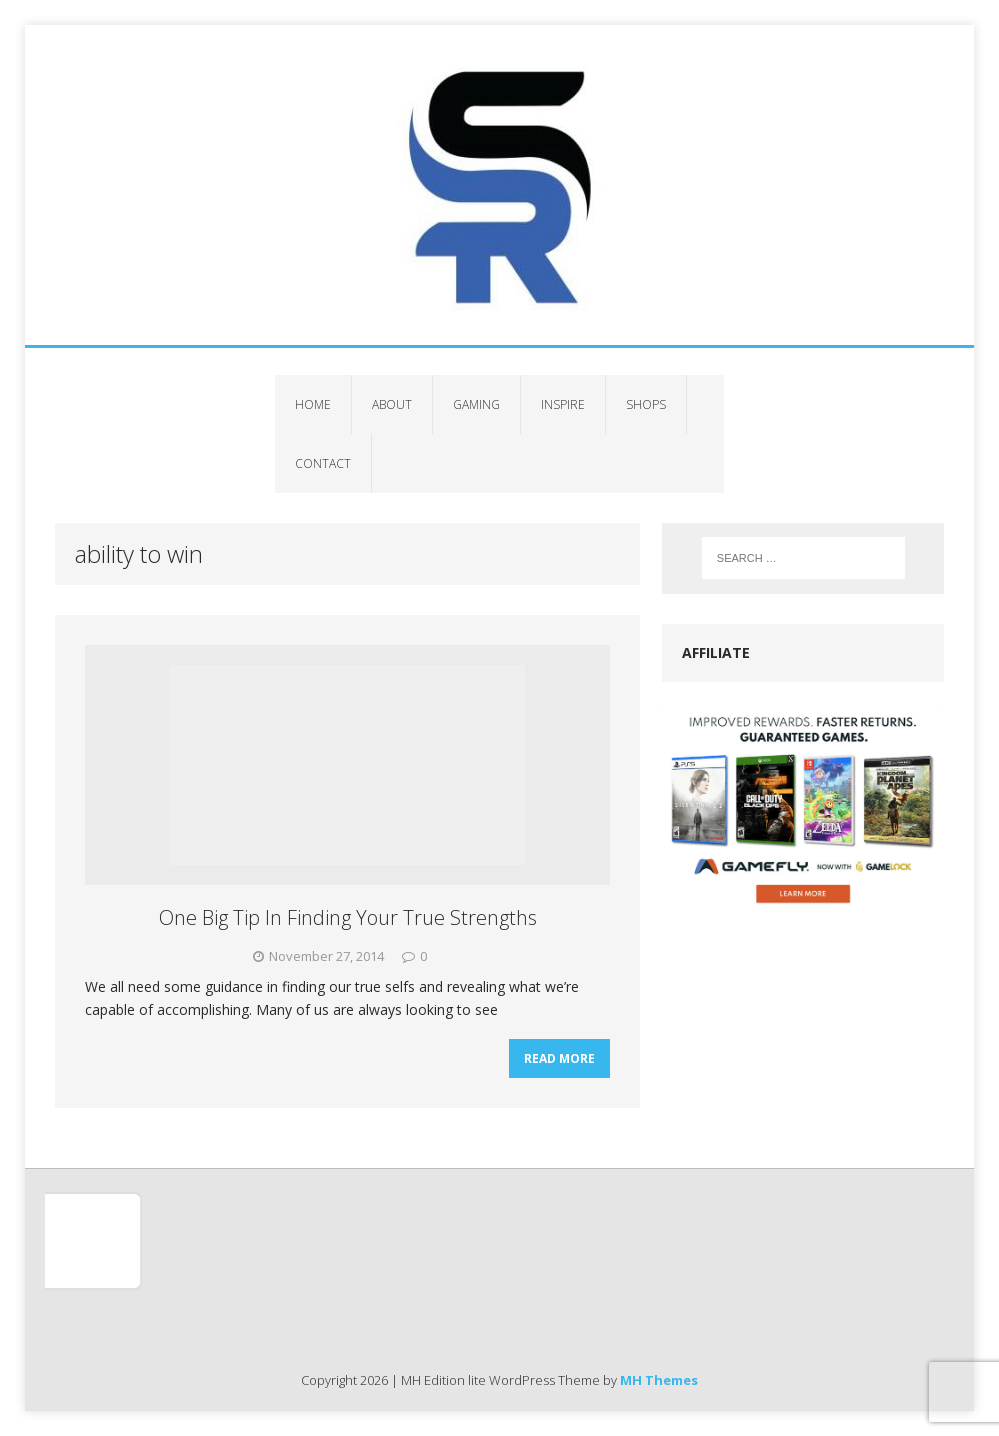  Describe the element at coordinates (392, 404) in the screenshot. I see `About` at that location.